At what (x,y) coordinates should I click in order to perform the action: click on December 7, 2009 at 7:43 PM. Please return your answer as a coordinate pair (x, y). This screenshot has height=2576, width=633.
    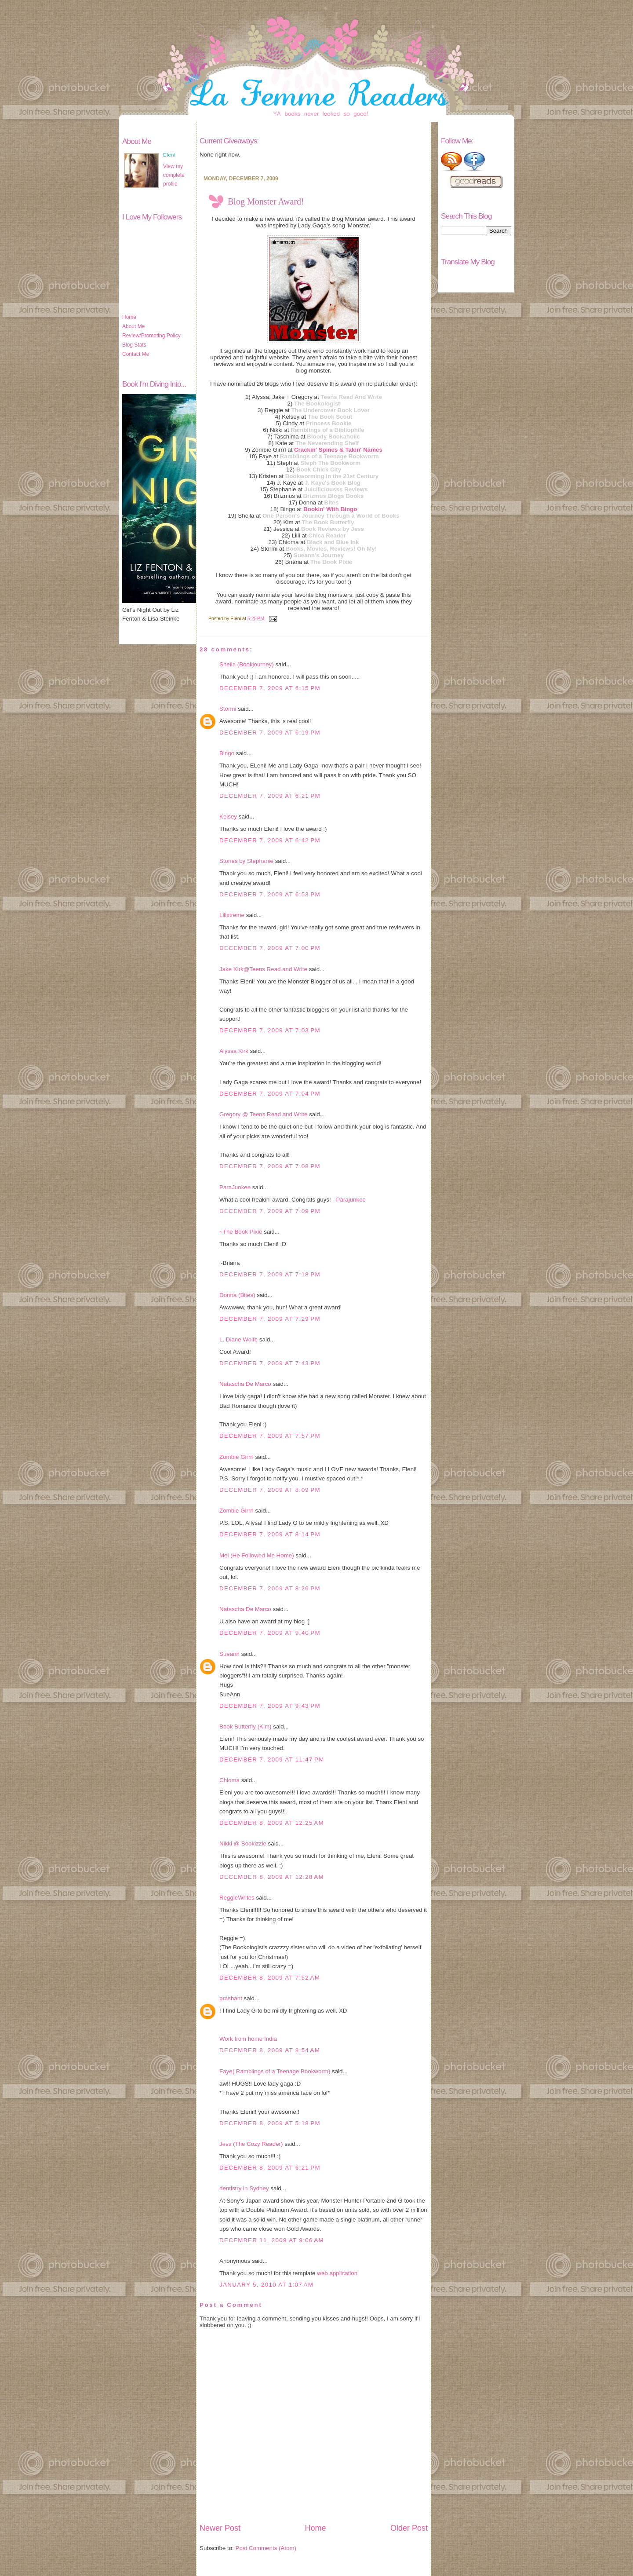
    Looking at the image, I should click on (269, 1363).